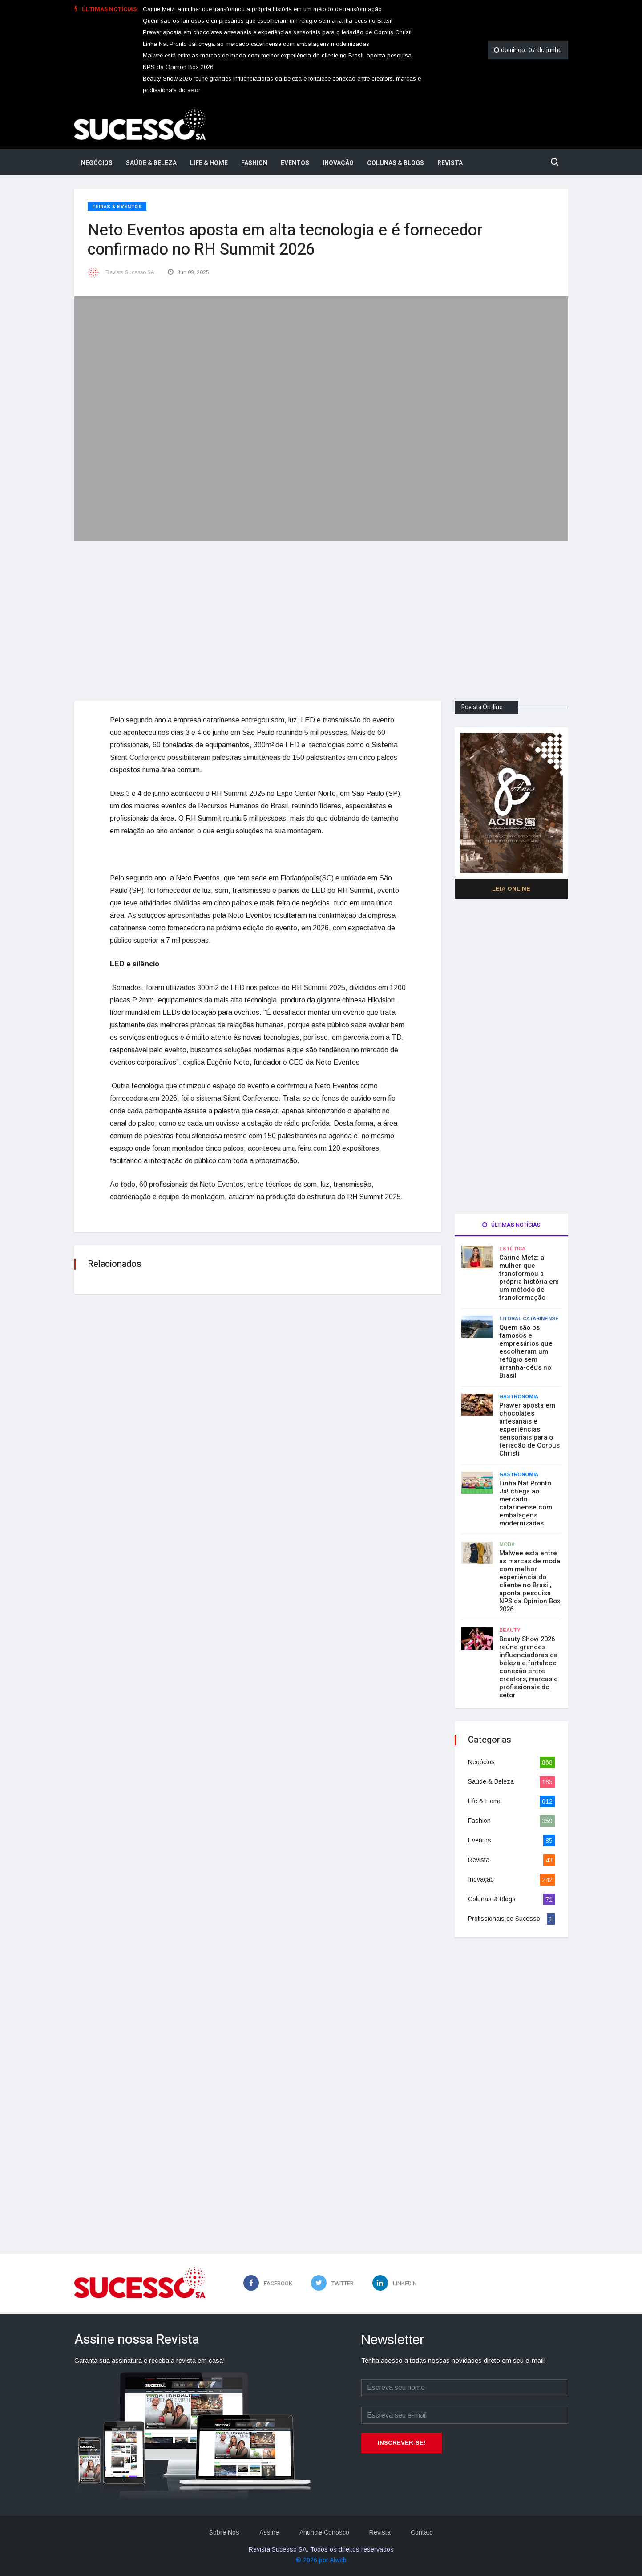 This screenshot has width=642, height=2576. Describe the element at coordinates (295, 163) in the screenshot. I see `Eventos` at that location.